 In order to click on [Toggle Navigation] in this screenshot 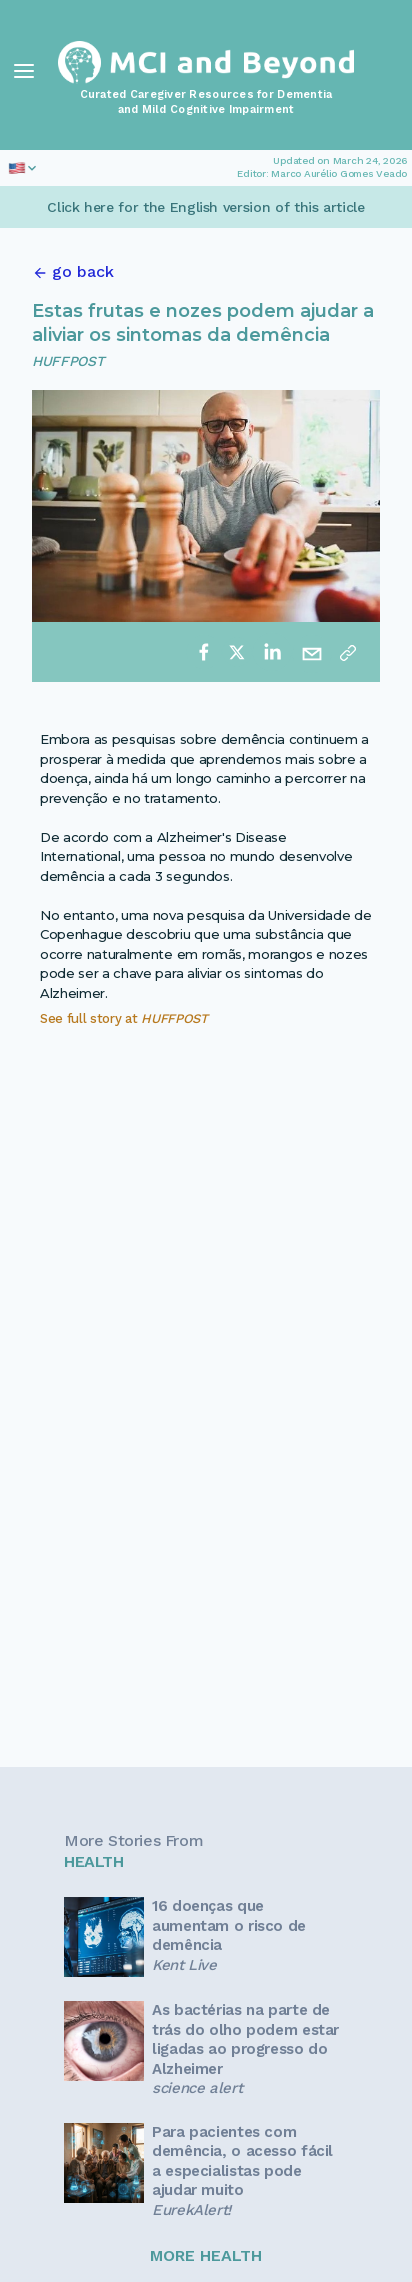, I will do `click(24, 71)`.